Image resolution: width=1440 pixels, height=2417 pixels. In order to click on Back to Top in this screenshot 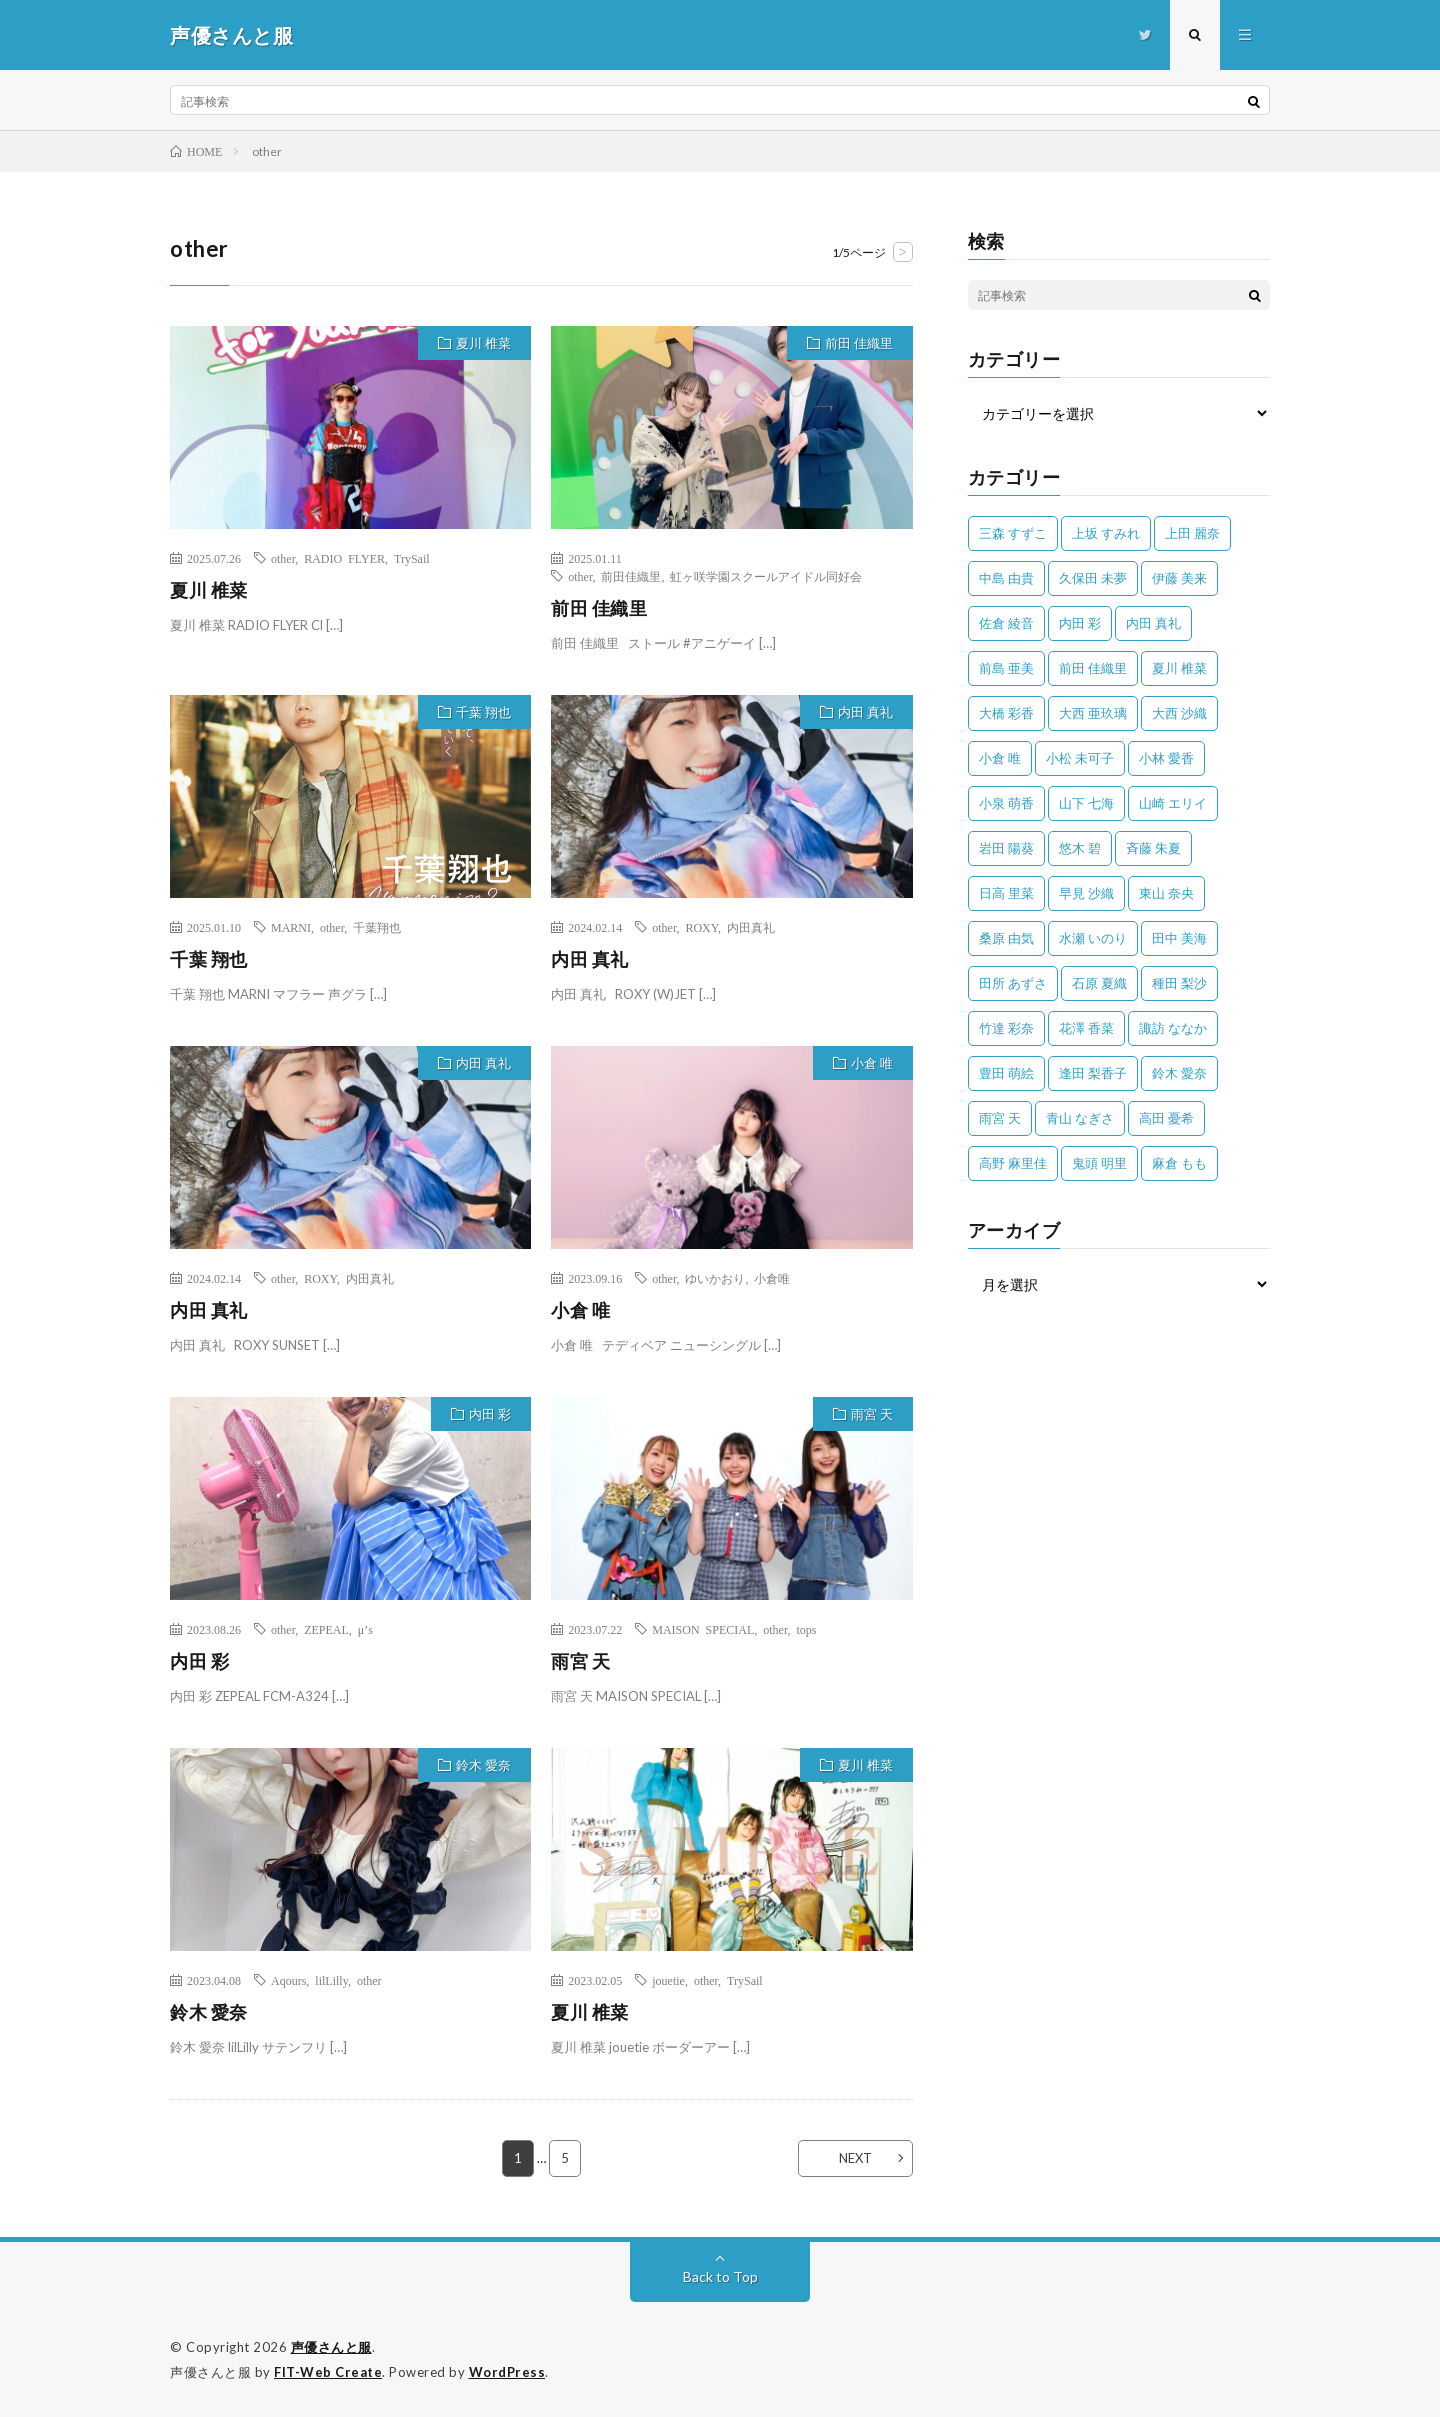, I will do `click(720, 2276)`.